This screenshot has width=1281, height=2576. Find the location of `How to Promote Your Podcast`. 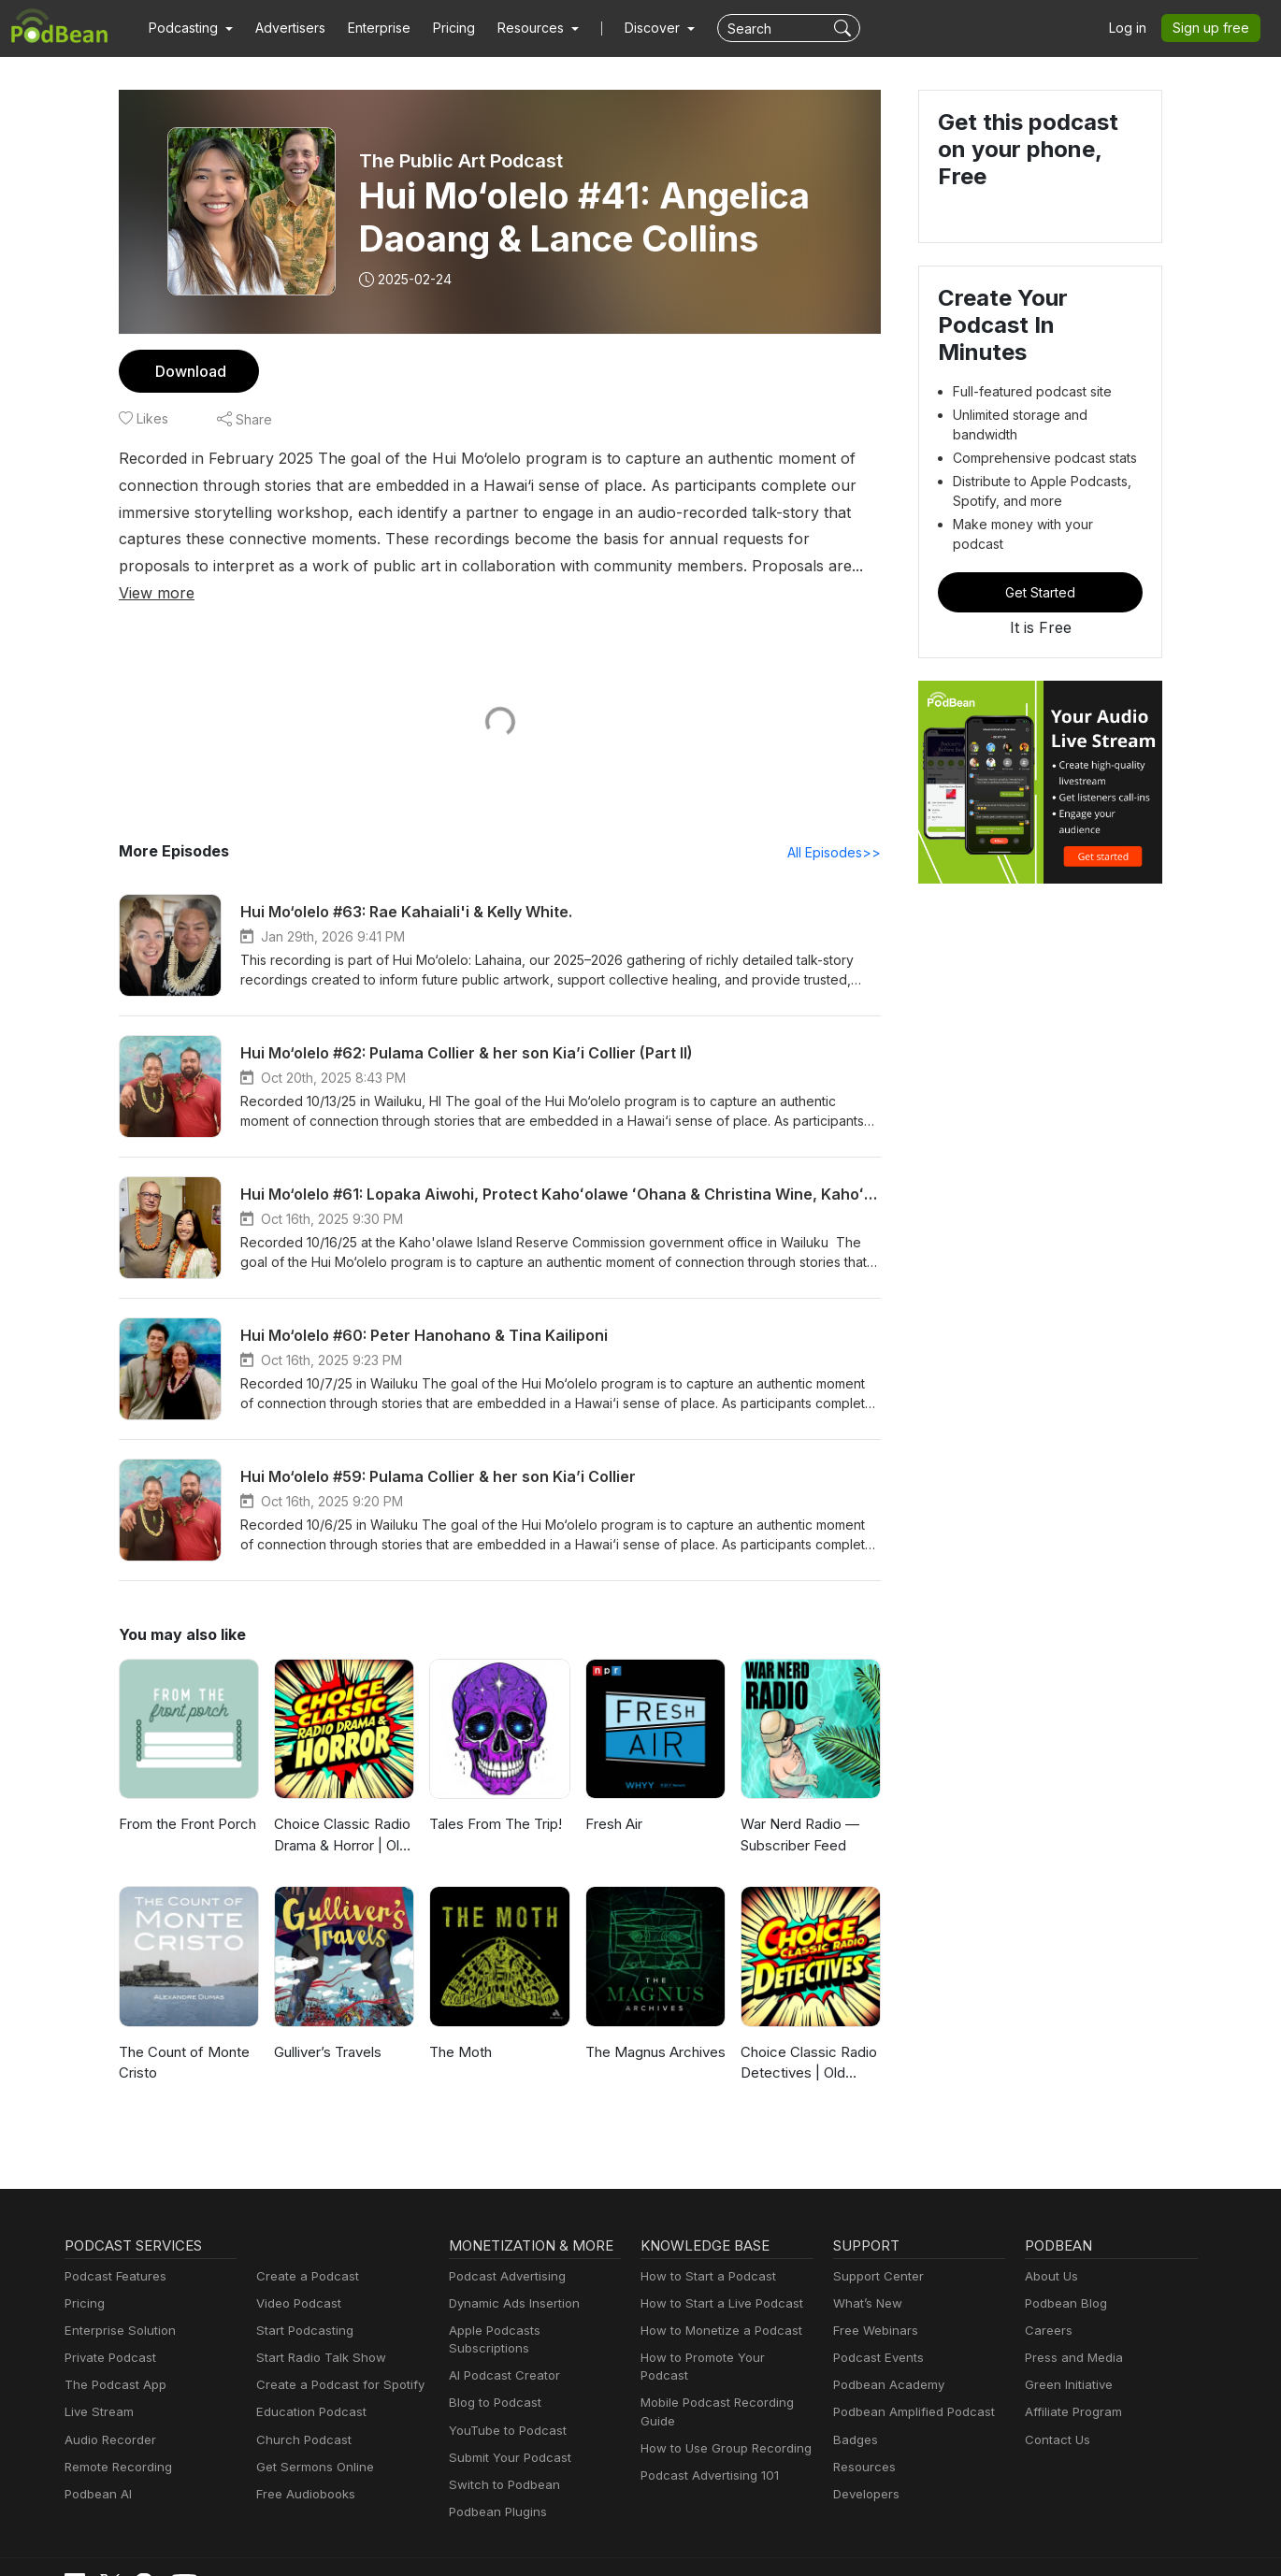

How to Promote Your Podcast is located at coordinates (722, 2331).